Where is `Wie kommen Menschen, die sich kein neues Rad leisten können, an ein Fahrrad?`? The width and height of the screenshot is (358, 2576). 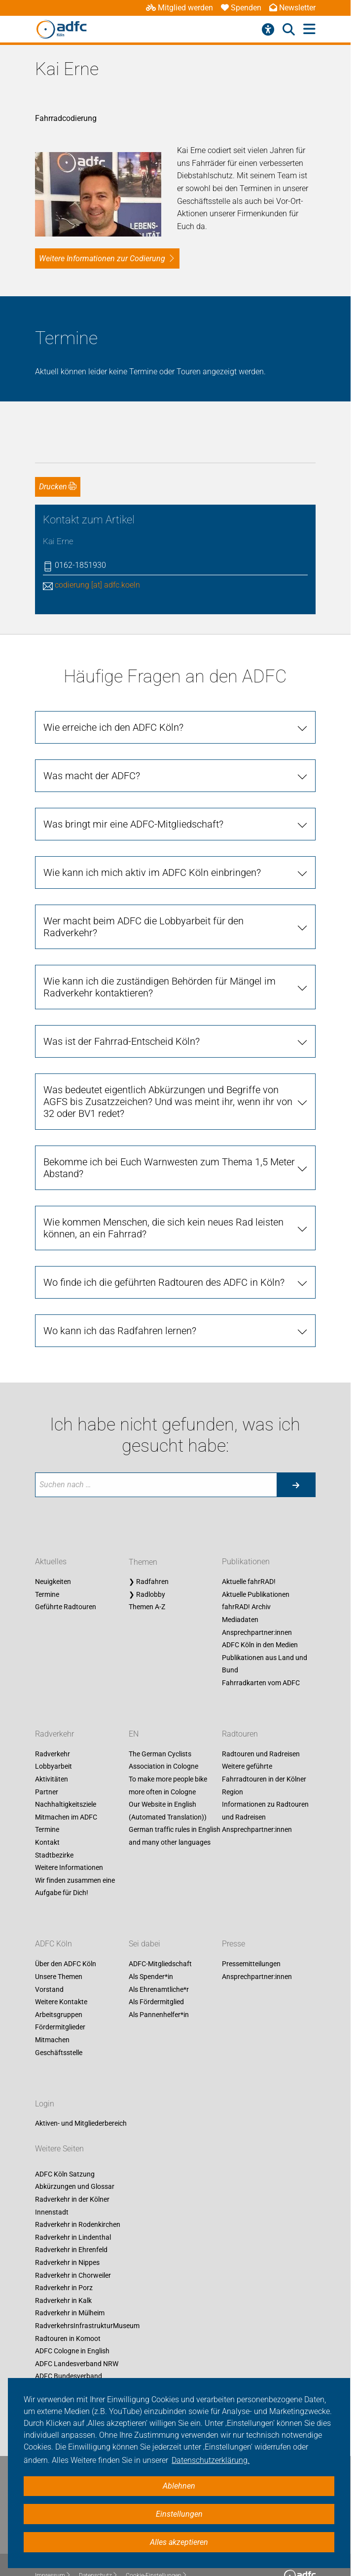
Wie kommen Menschen, die sich kein neues Rad leisten können, an ein Fahrrad? is located at coordinates (163, 1199).